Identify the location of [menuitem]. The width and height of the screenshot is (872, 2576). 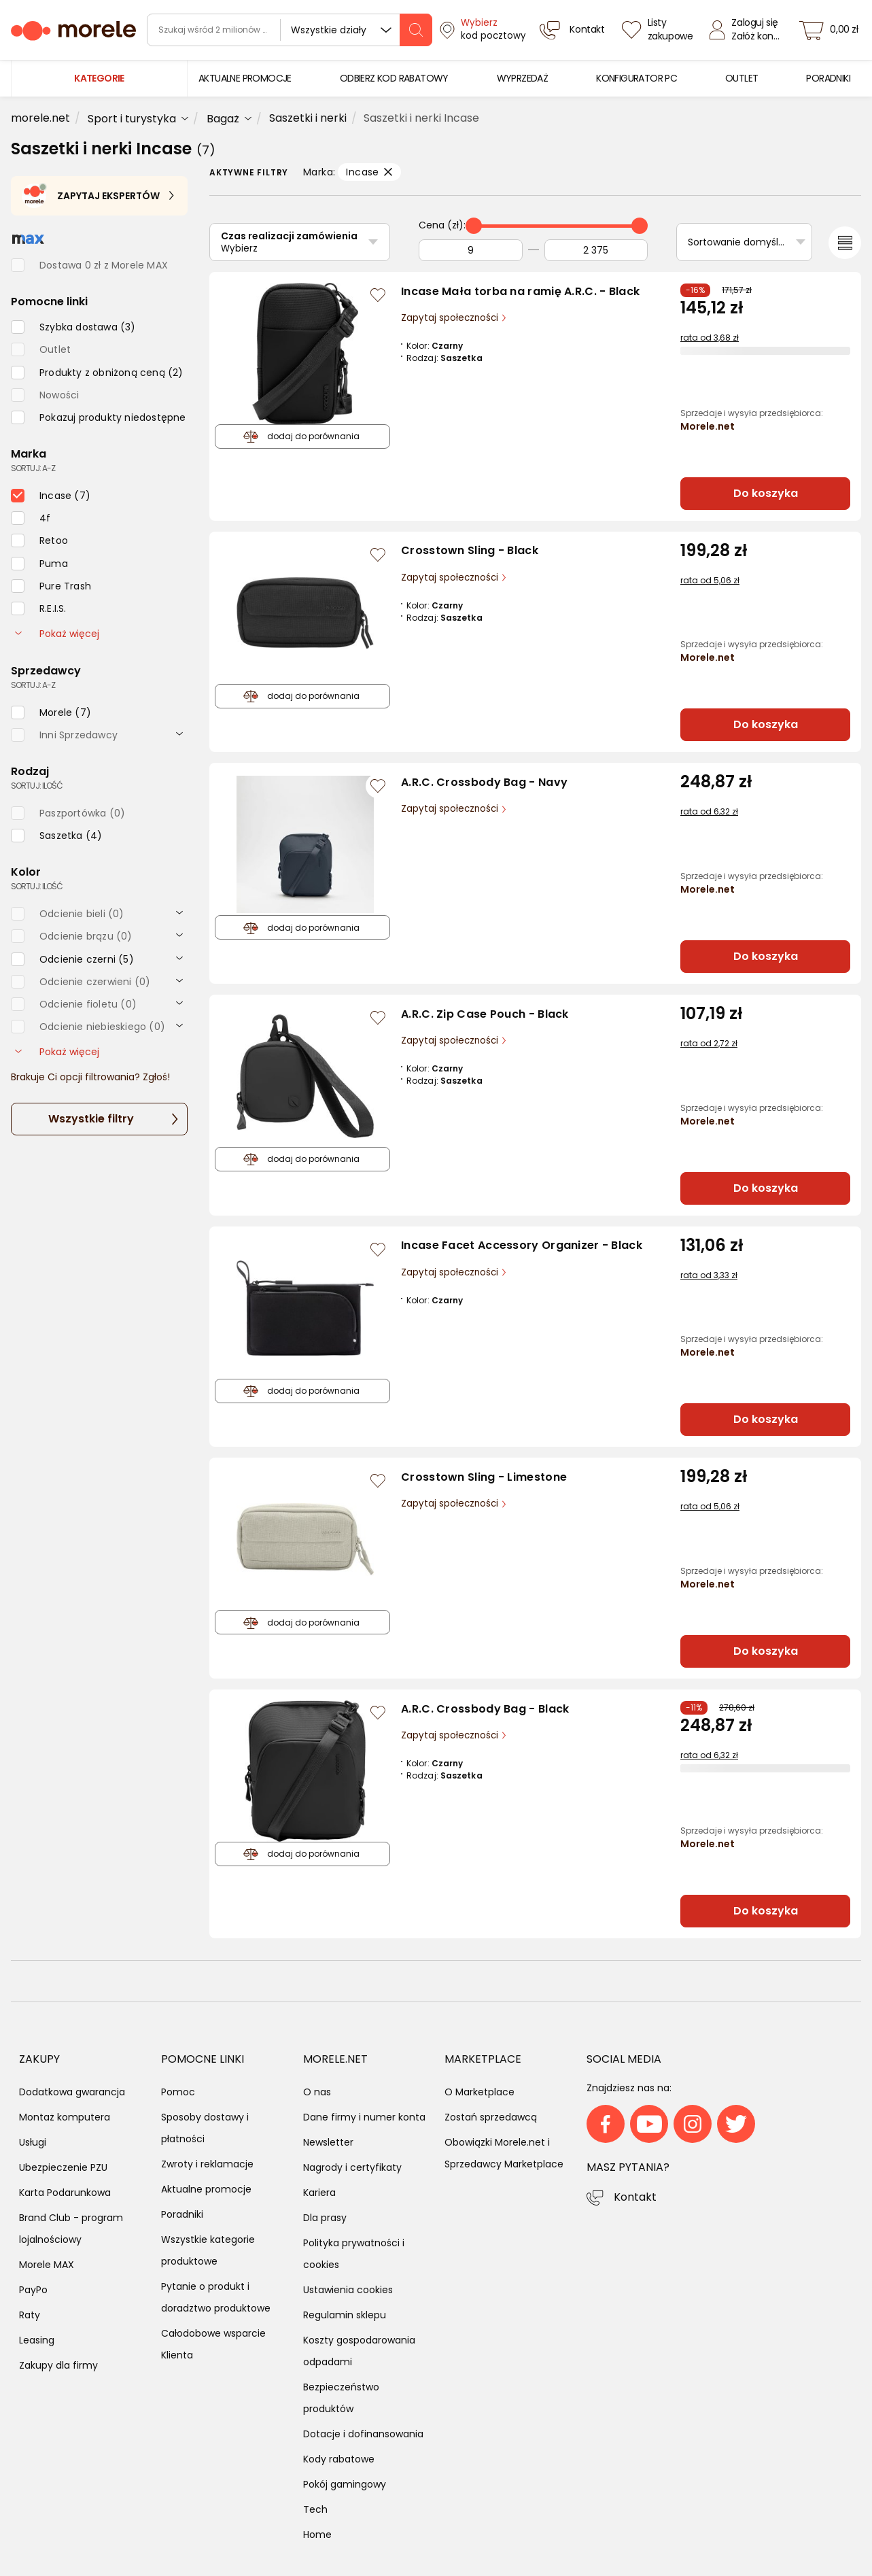
(245, 79).